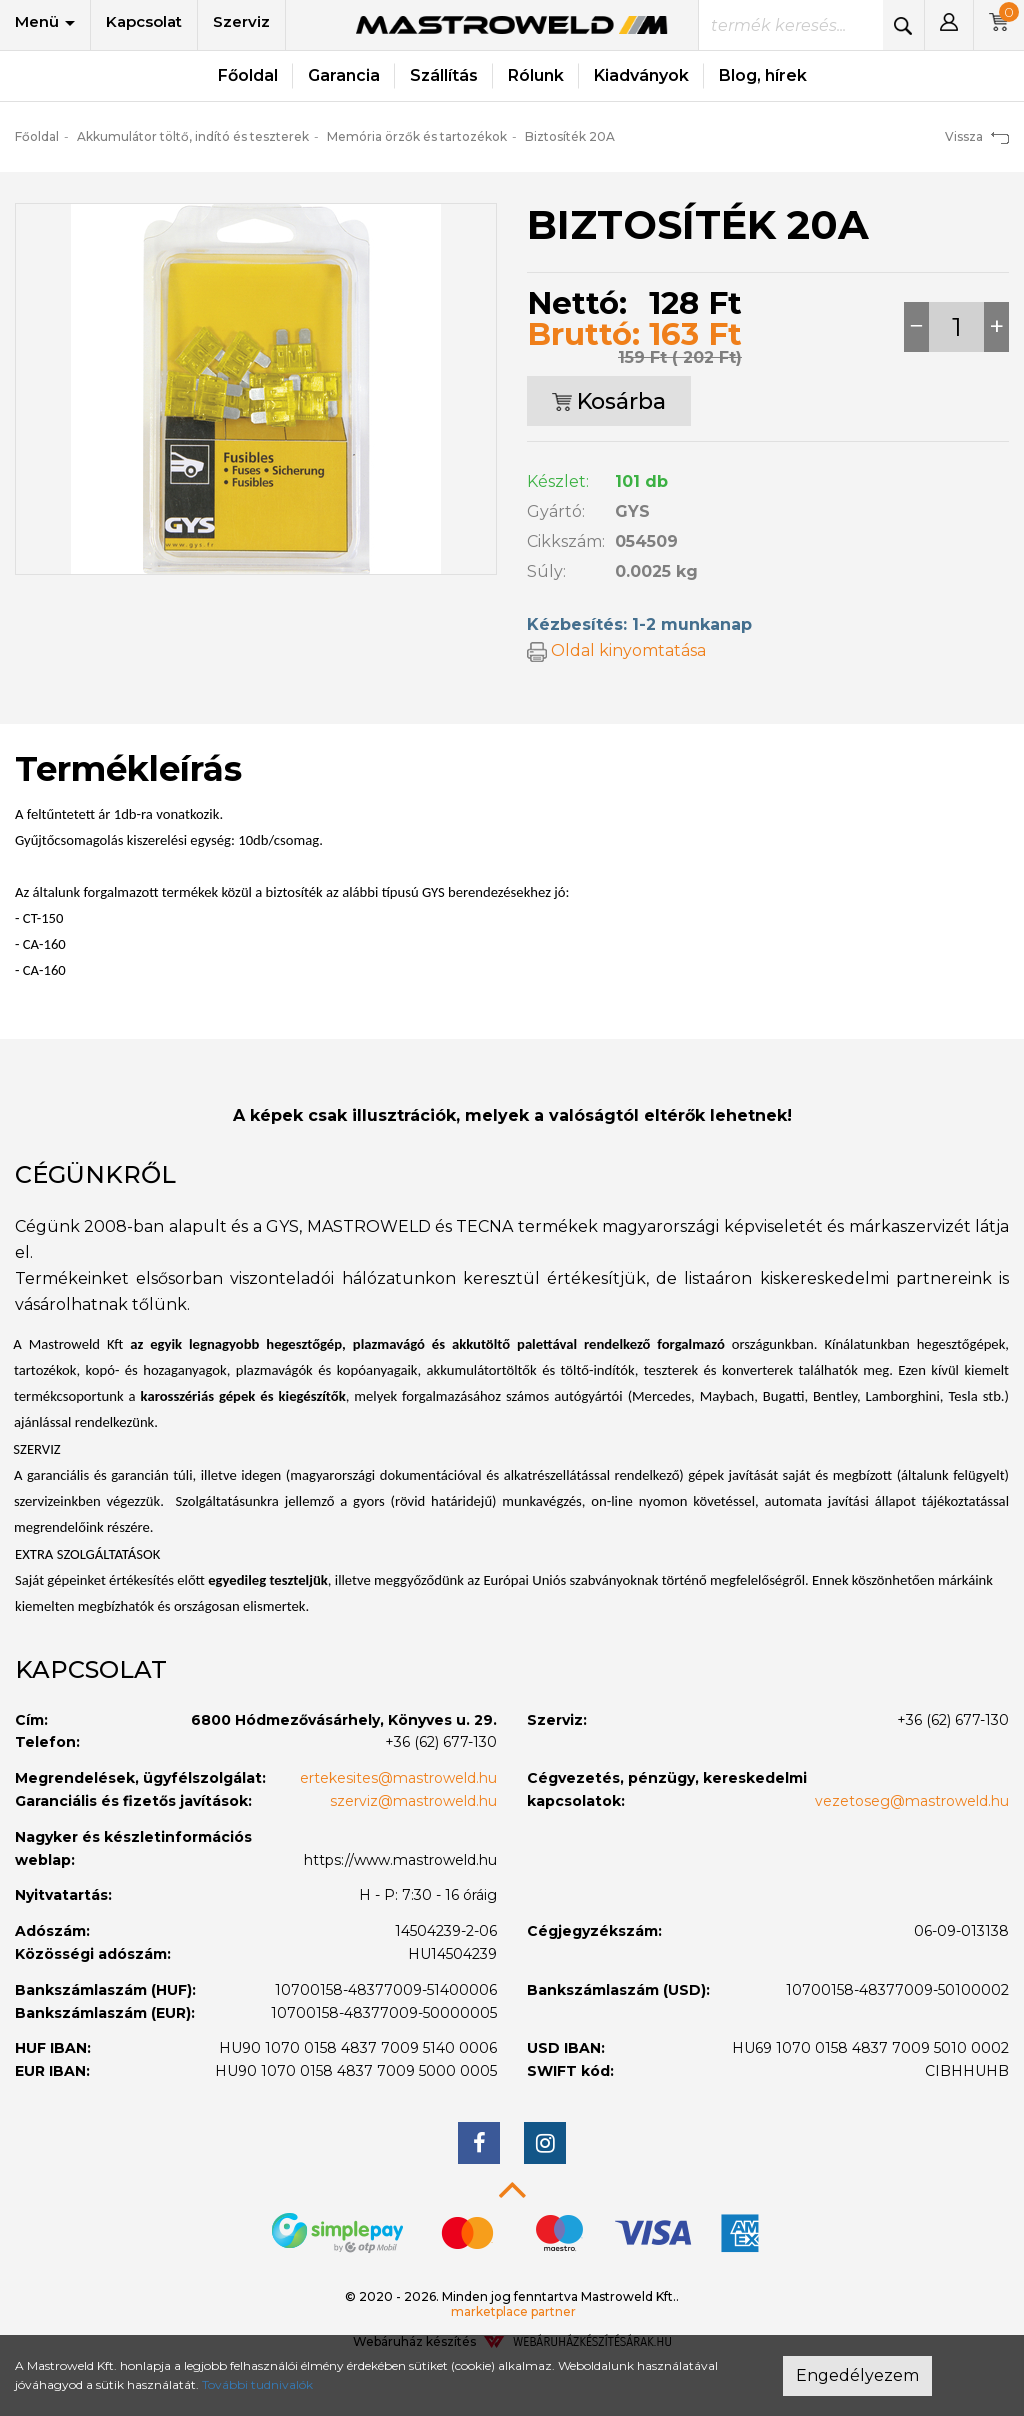 The width and height of the screenshot is (1024, 2416). What do you see at coordinates (641, 75) in the screenshot?
I see `Kiadványok` at bounding box center [641, 75].